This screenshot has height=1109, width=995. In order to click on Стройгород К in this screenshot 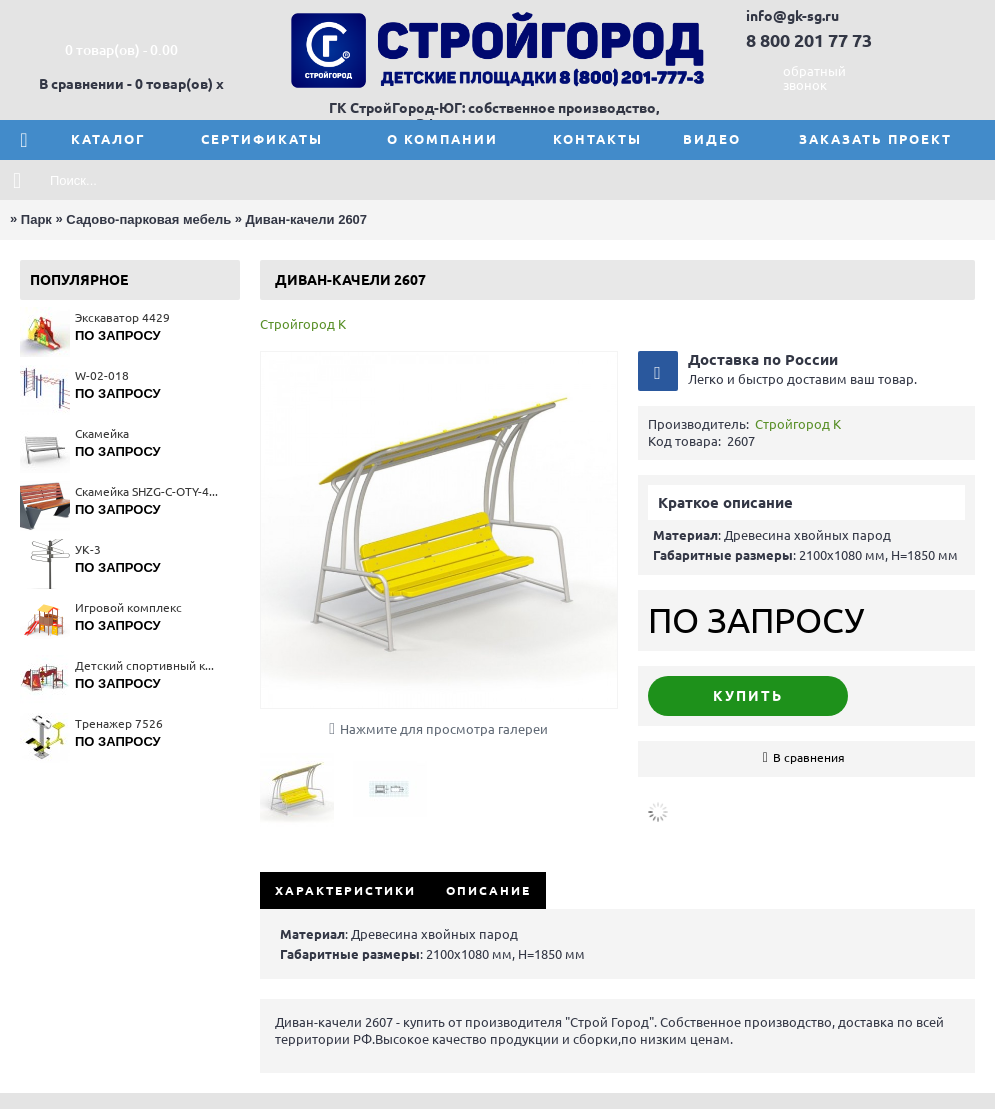, I will do `click(303, 324)`.